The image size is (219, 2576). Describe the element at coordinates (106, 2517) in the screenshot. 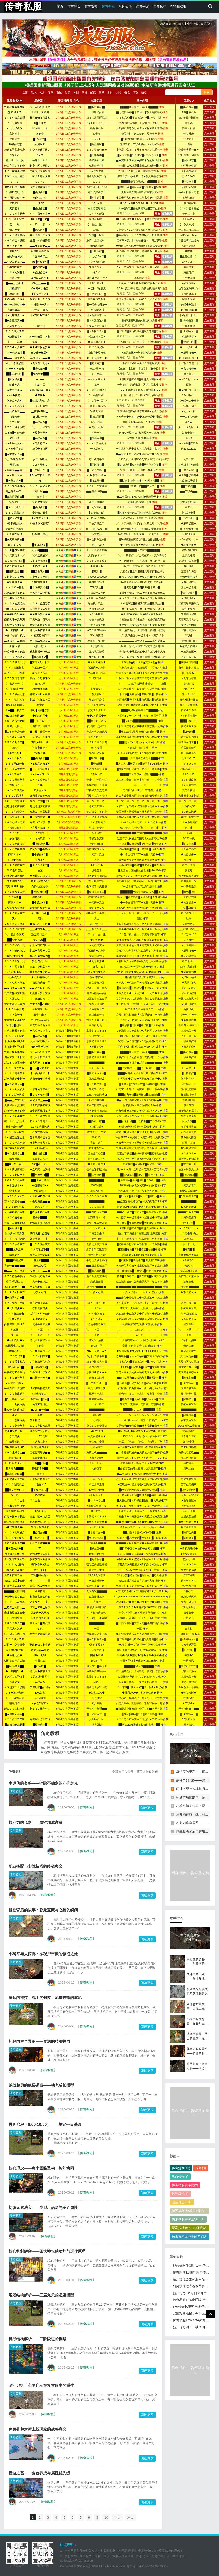

I see `10` at that location.